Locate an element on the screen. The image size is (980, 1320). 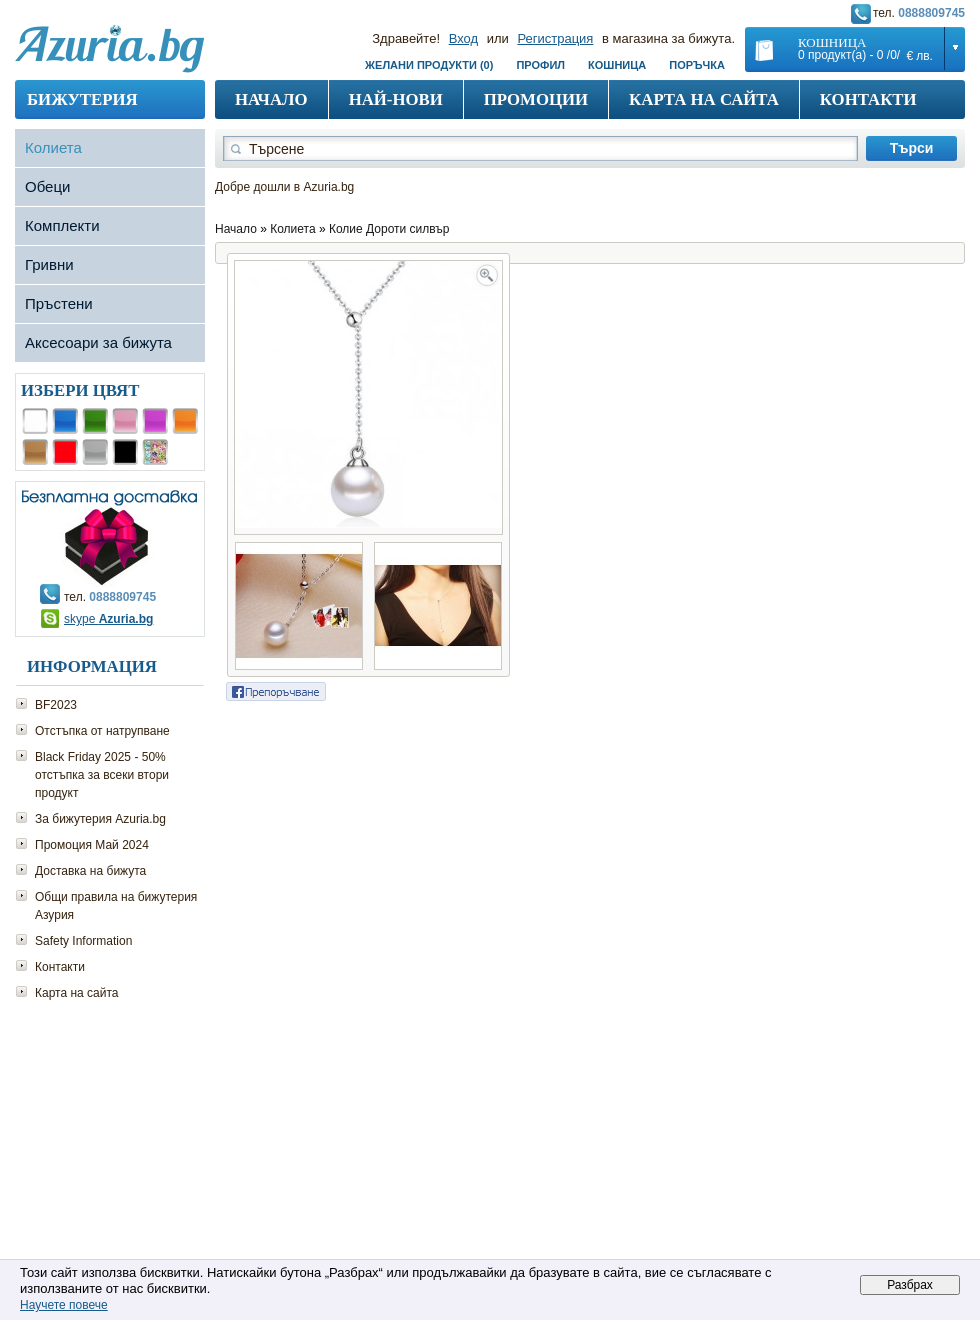
Желани продукти (0) is located at coordinates (429, 65).